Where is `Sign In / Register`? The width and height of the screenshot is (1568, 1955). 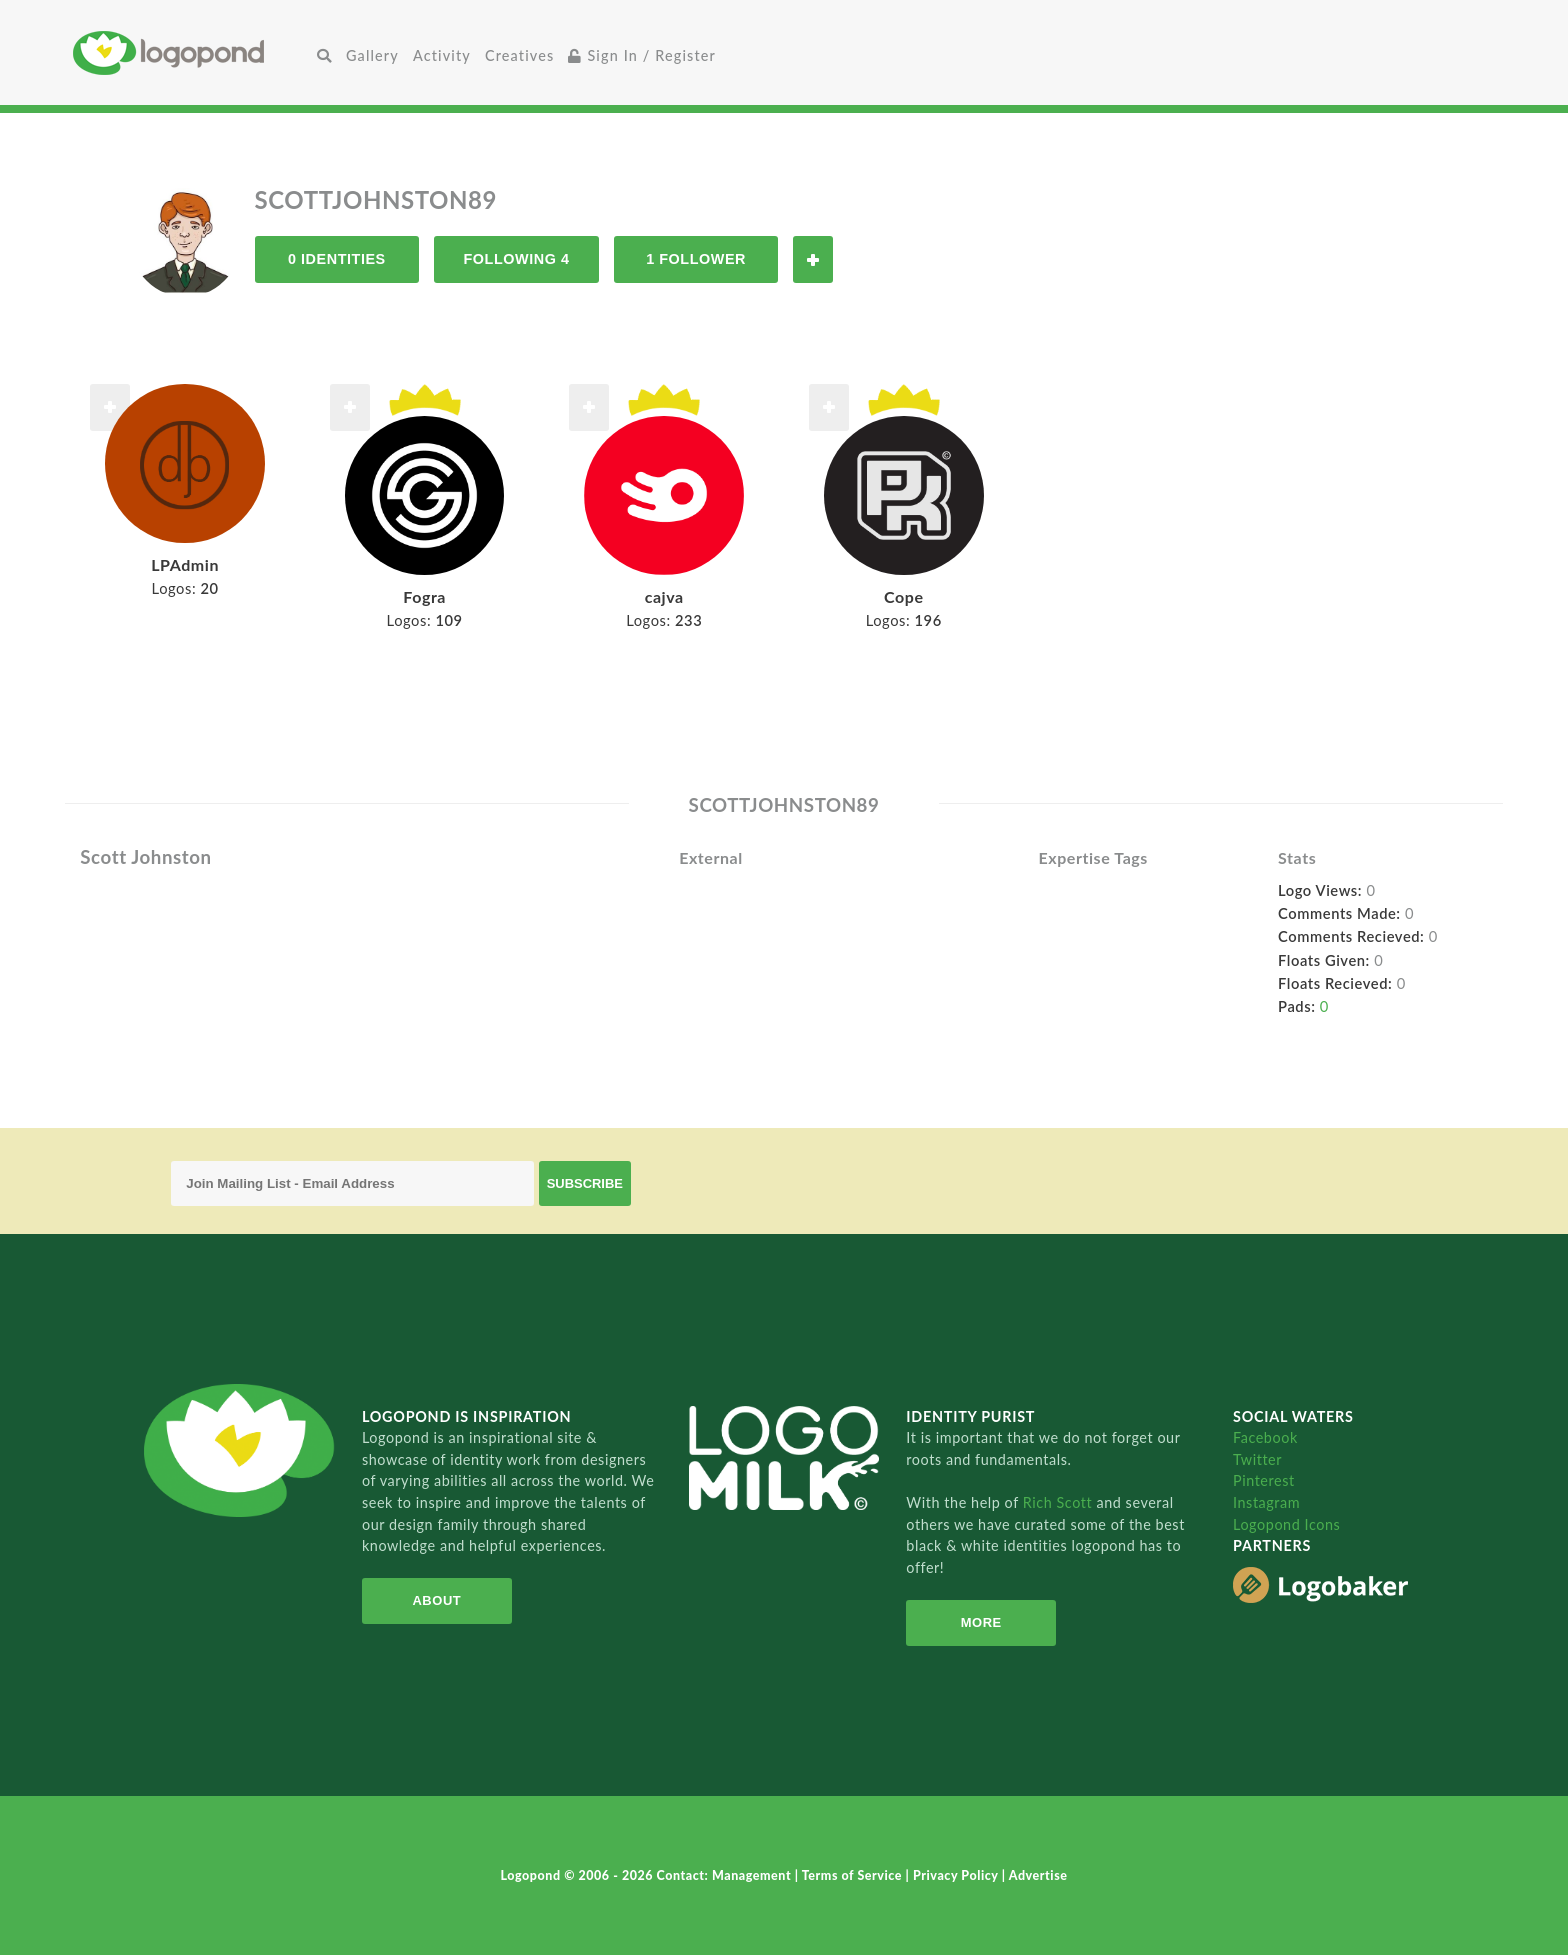
Sign In / Register is located at coordinates (642, 55).